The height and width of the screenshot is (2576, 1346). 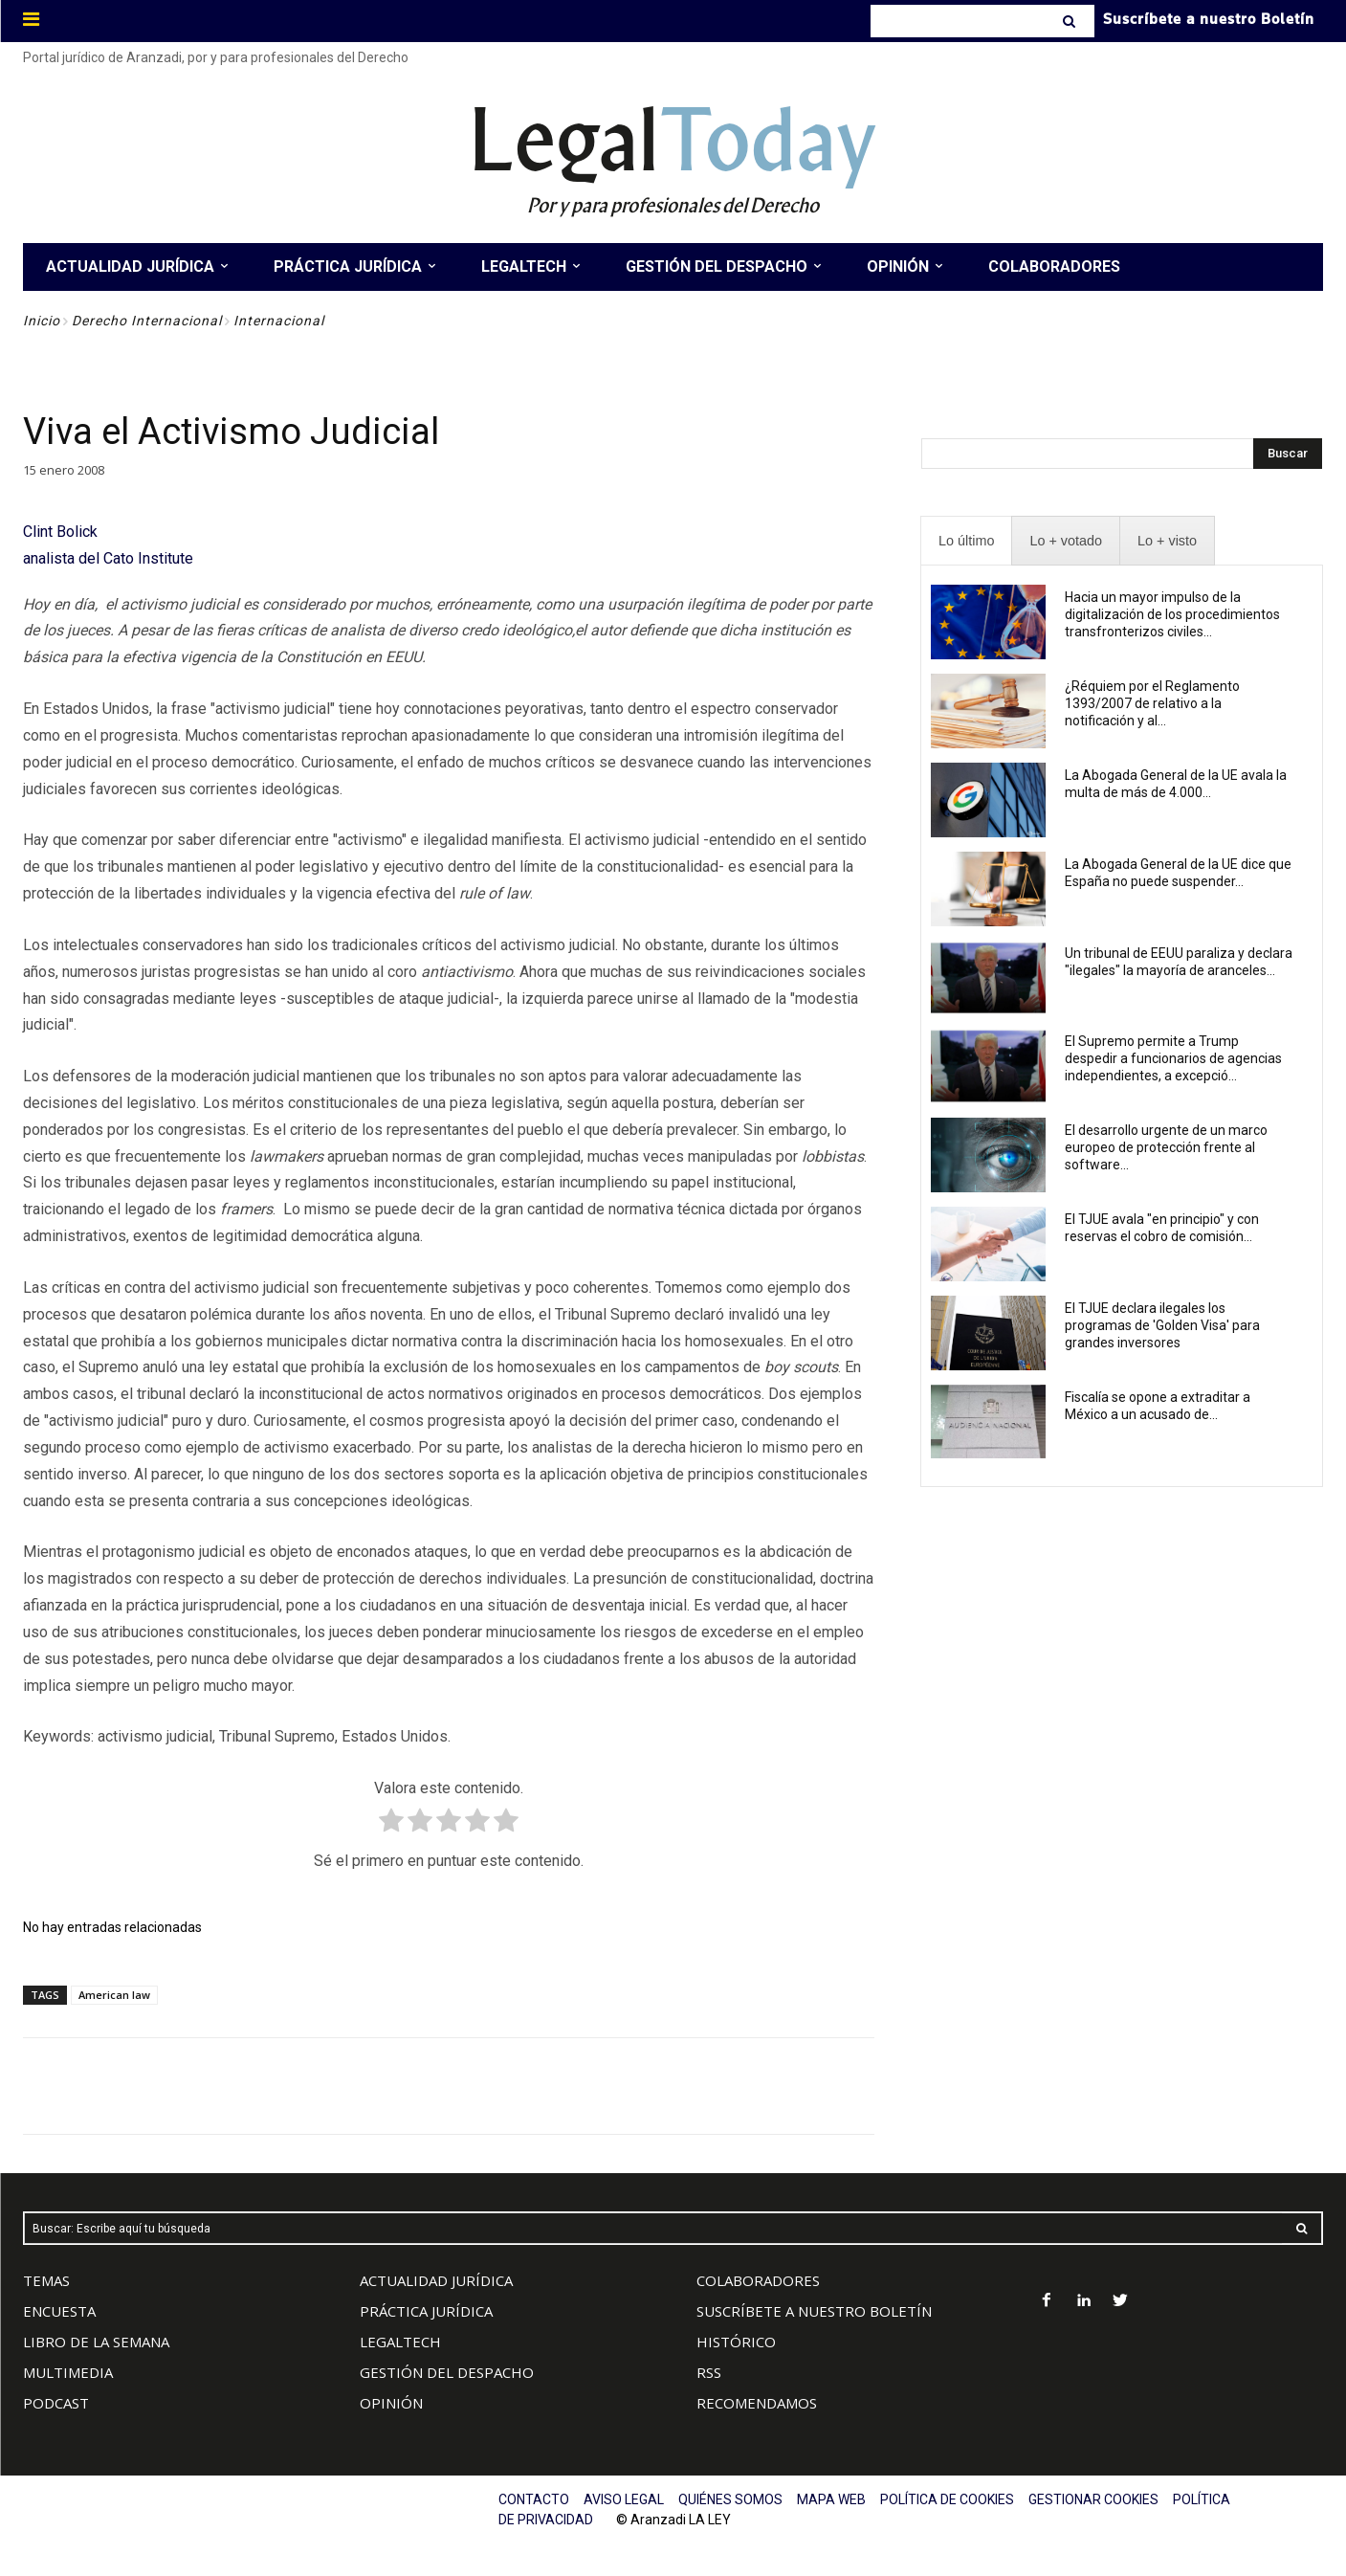 I want to click on [Search], so click(x=1070, y=21).